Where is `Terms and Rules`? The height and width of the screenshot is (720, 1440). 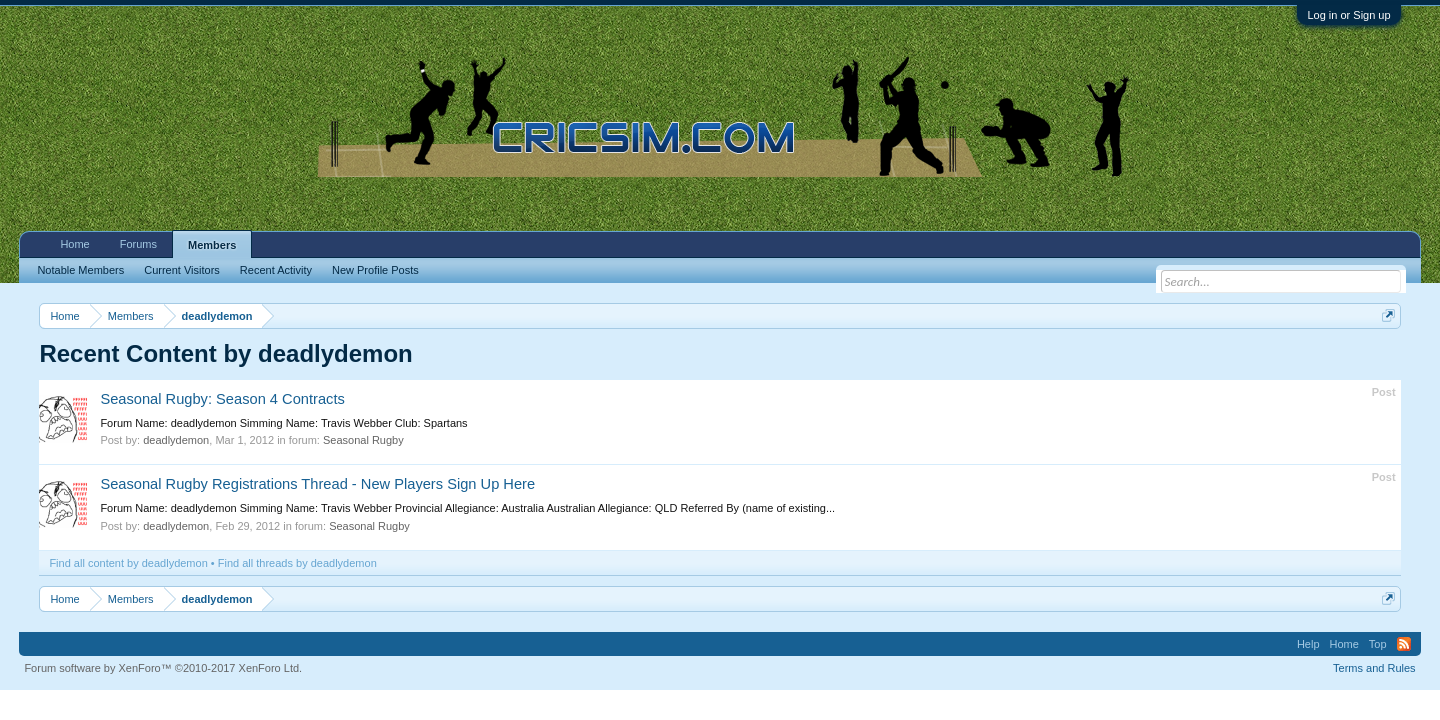 Terms and Rules is located at coordinates (1374, 668).